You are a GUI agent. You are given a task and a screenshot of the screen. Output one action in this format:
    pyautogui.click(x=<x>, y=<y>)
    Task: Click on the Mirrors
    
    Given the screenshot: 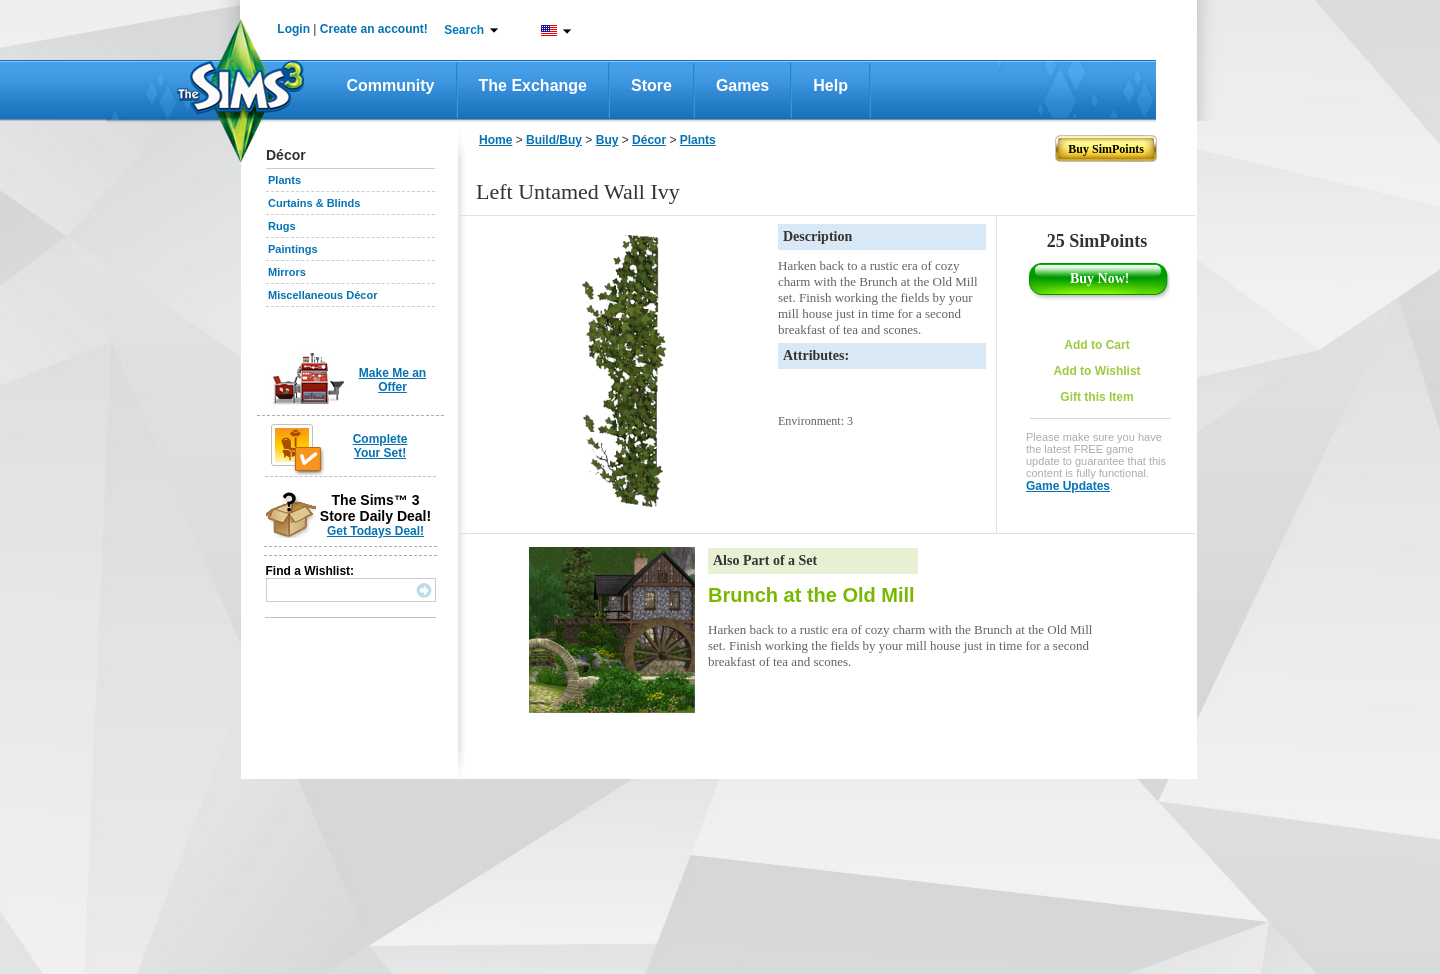 What is the action you would take?
    pyautogui.click(x=287, y=272)
    